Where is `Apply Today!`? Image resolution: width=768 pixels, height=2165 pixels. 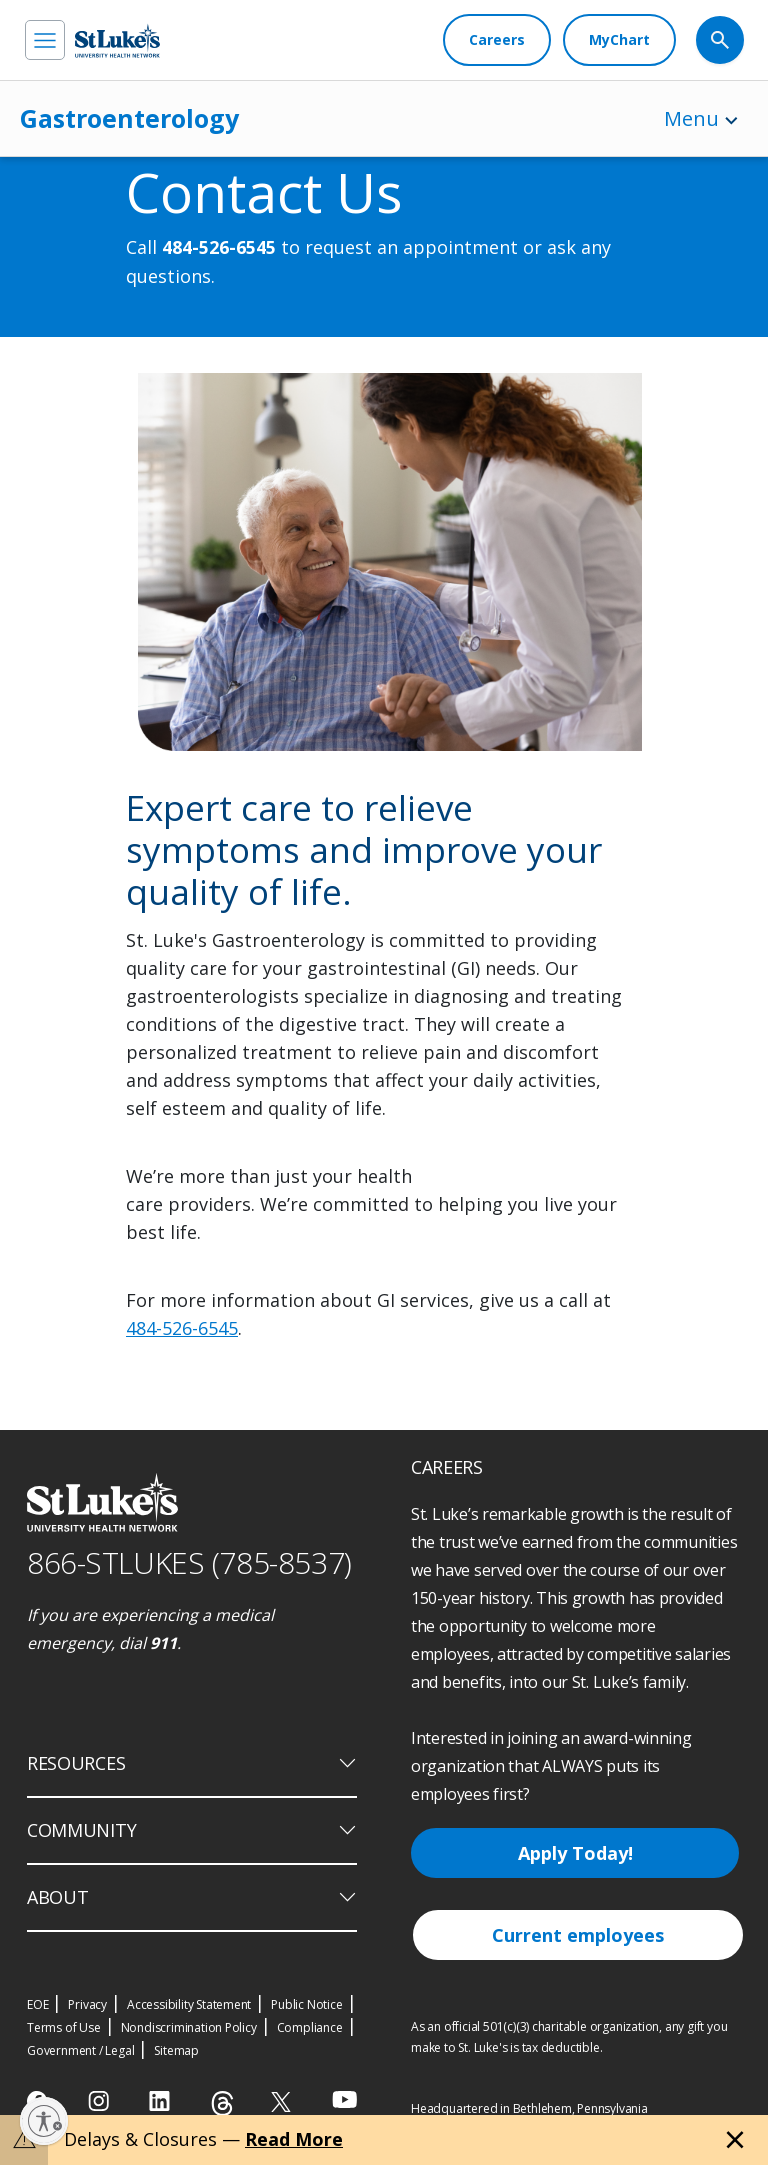 Apply Today! is located at coordinates (575, 1853).